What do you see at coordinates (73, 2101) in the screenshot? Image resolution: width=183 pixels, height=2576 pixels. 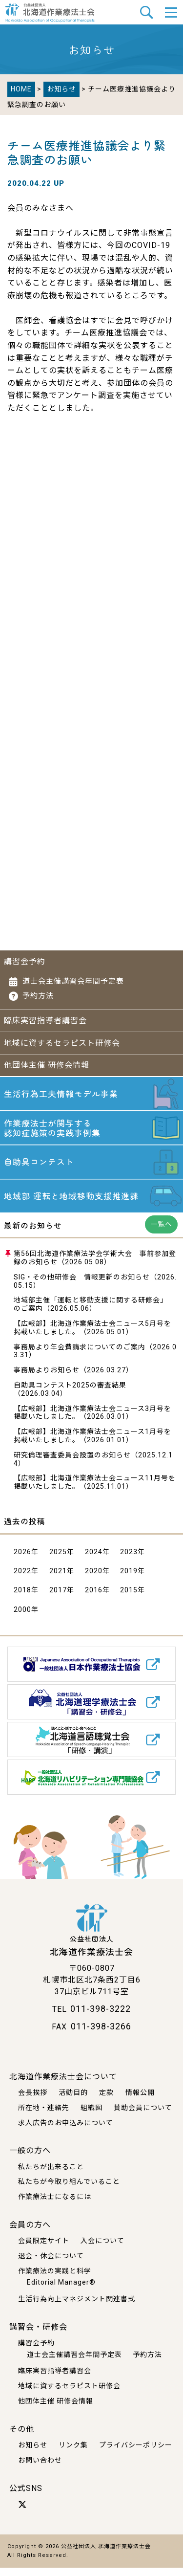 I see `活動目的` at bounding box center [73, 2101].